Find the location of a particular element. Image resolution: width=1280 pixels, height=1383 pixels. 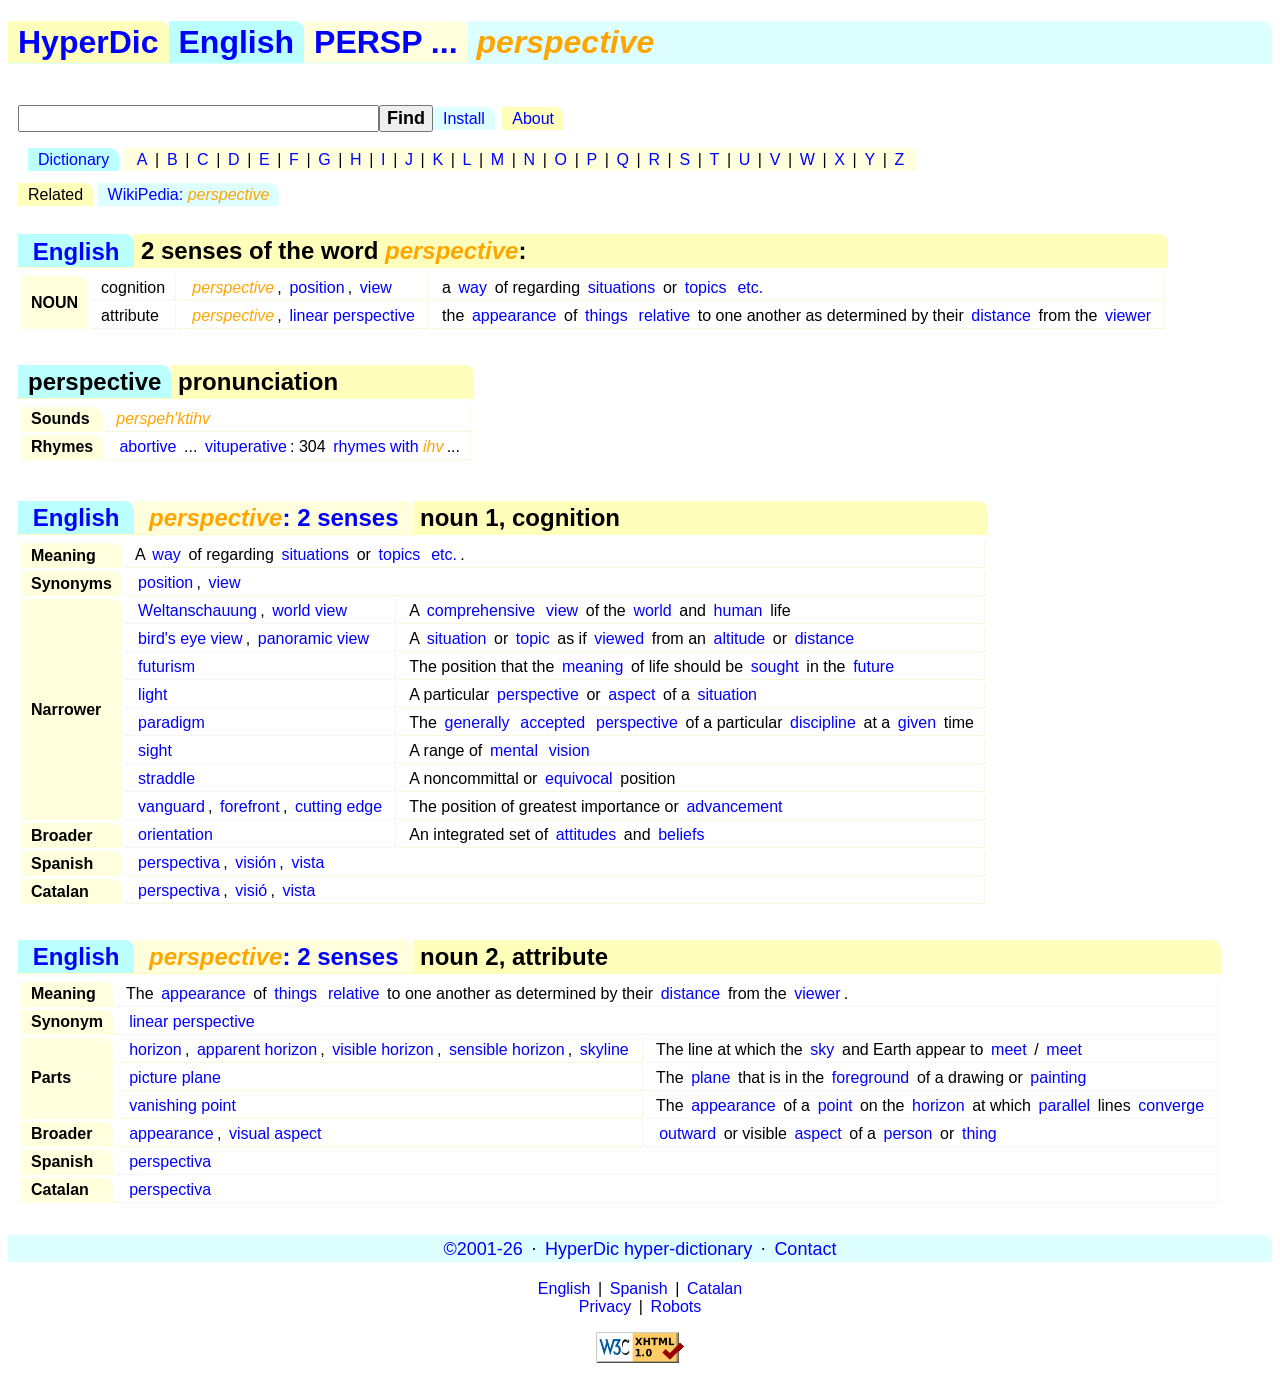

equivocal is located at coordinates (579, 778).